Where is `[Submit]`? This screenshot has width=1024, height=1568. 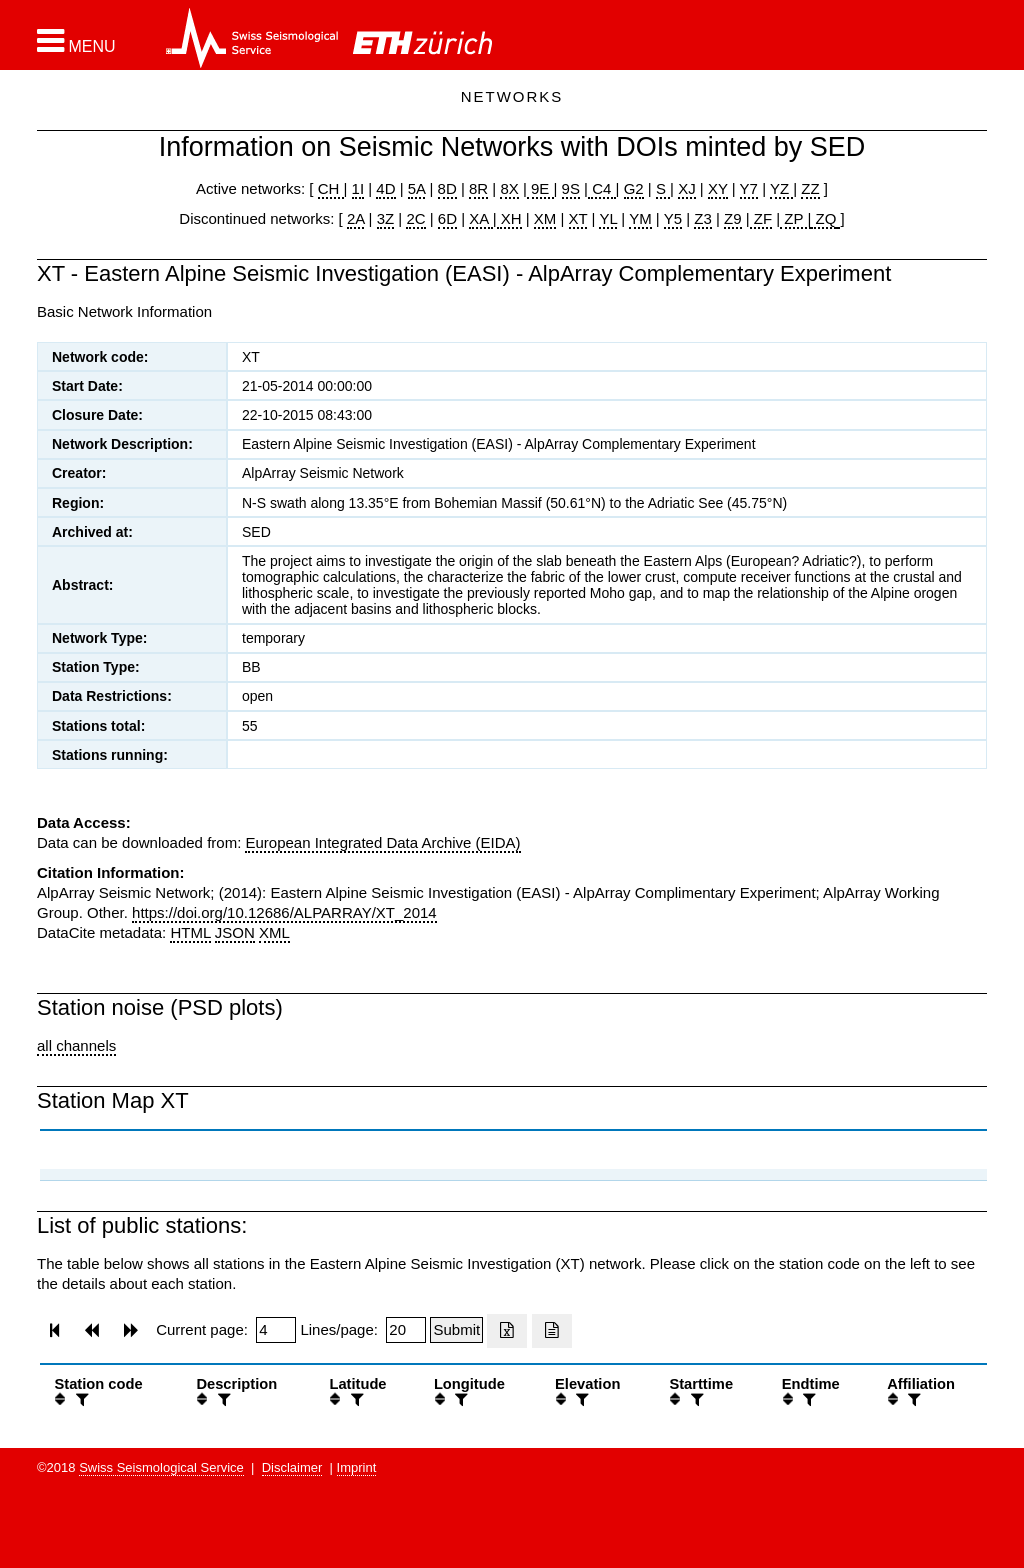
[Submit] is located at coordinates (456, 1330).